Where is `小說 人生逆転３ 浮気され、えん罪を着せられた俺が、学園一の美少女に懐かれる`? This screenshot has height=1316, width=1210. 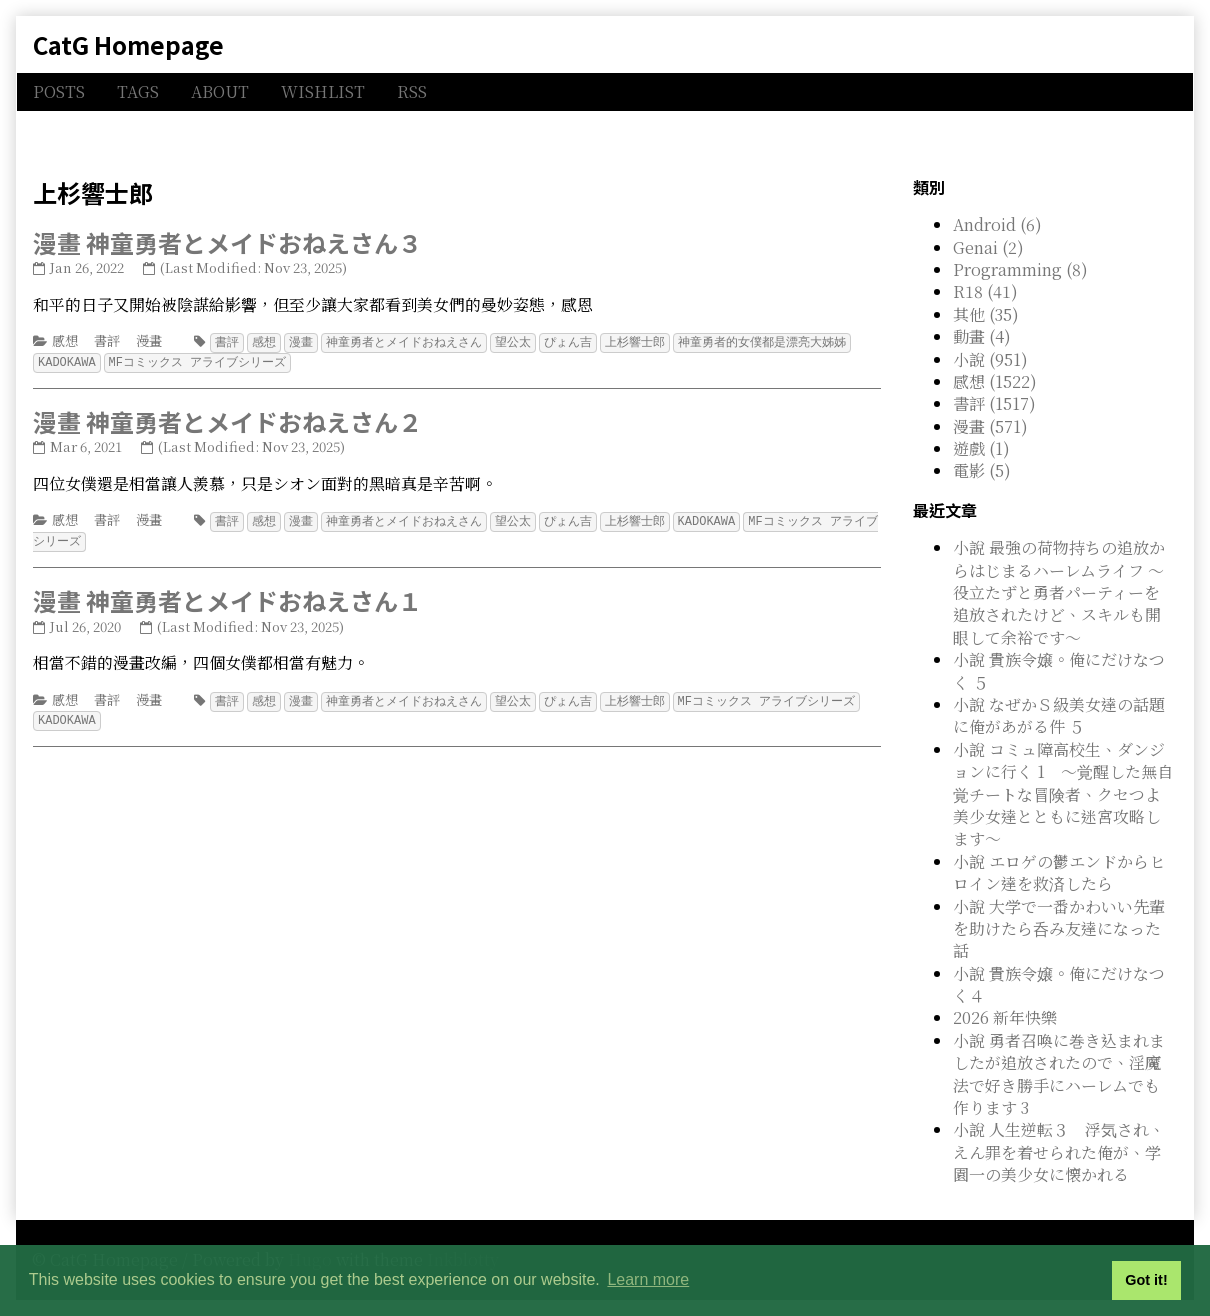
小說 人生逆転３ 浮気され、えん罪を着せられた俺が、学園一の美少女に懐かれる is located at coordinates (1059, 1152).